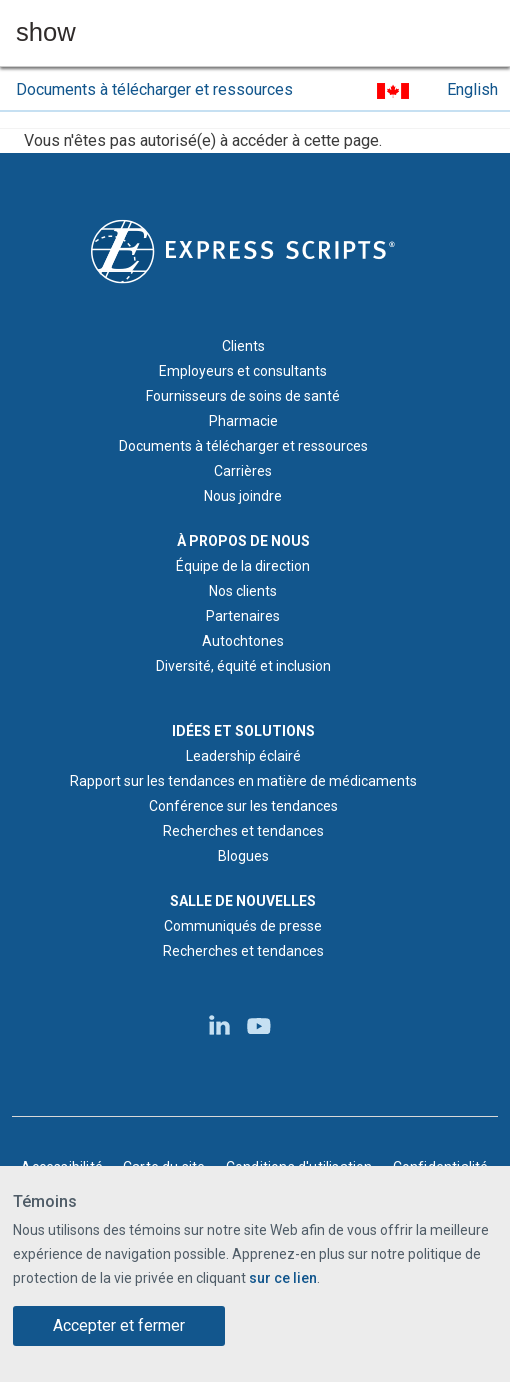  Describe the element at coordinates (243, 641) in the screenshot. I see `Autochtones` at that location.